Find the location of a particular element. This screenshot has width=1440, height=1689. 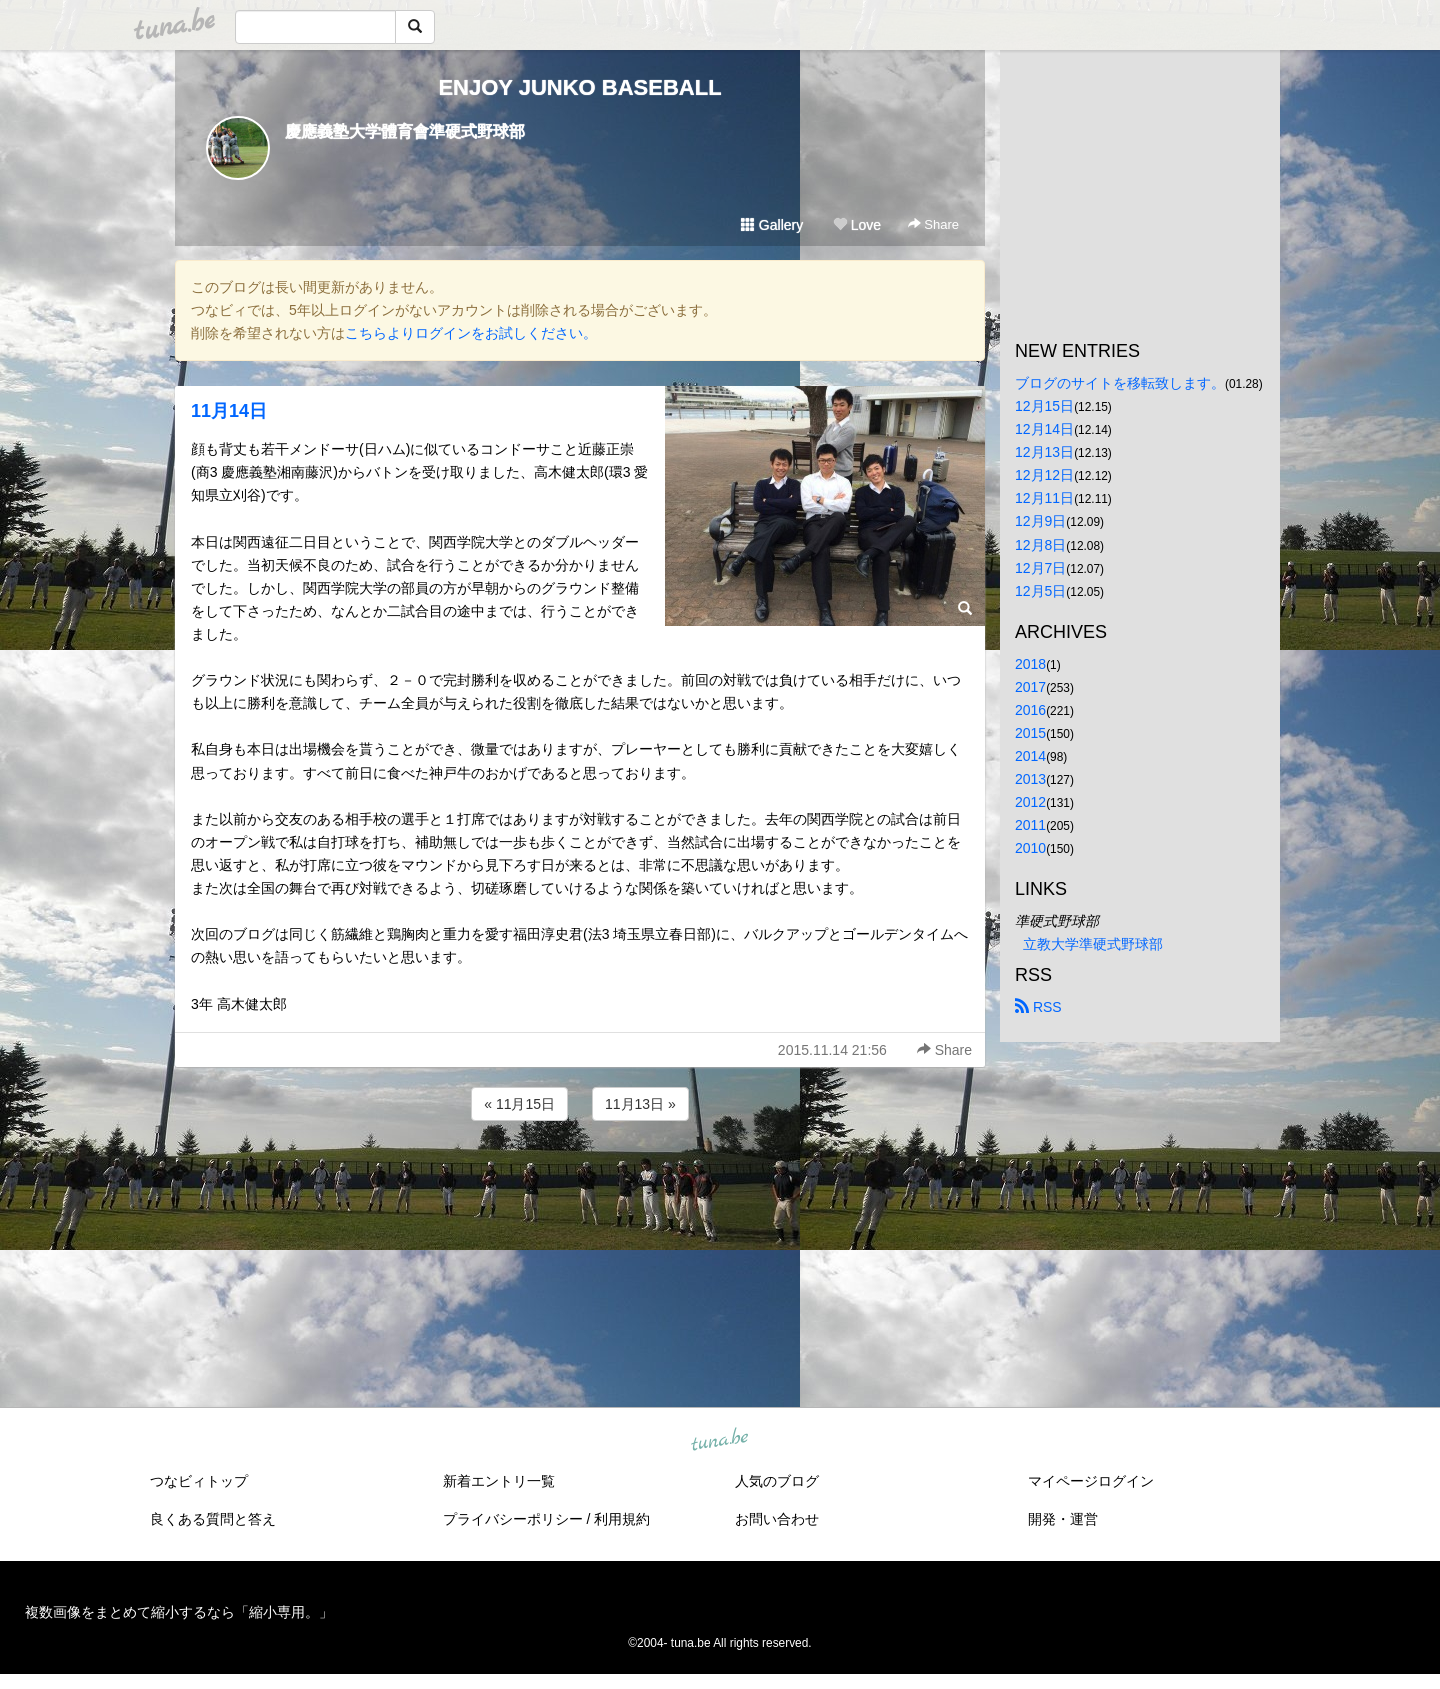

ENJOY JUNKO BASEBALL is located at coordinates (579, 87).